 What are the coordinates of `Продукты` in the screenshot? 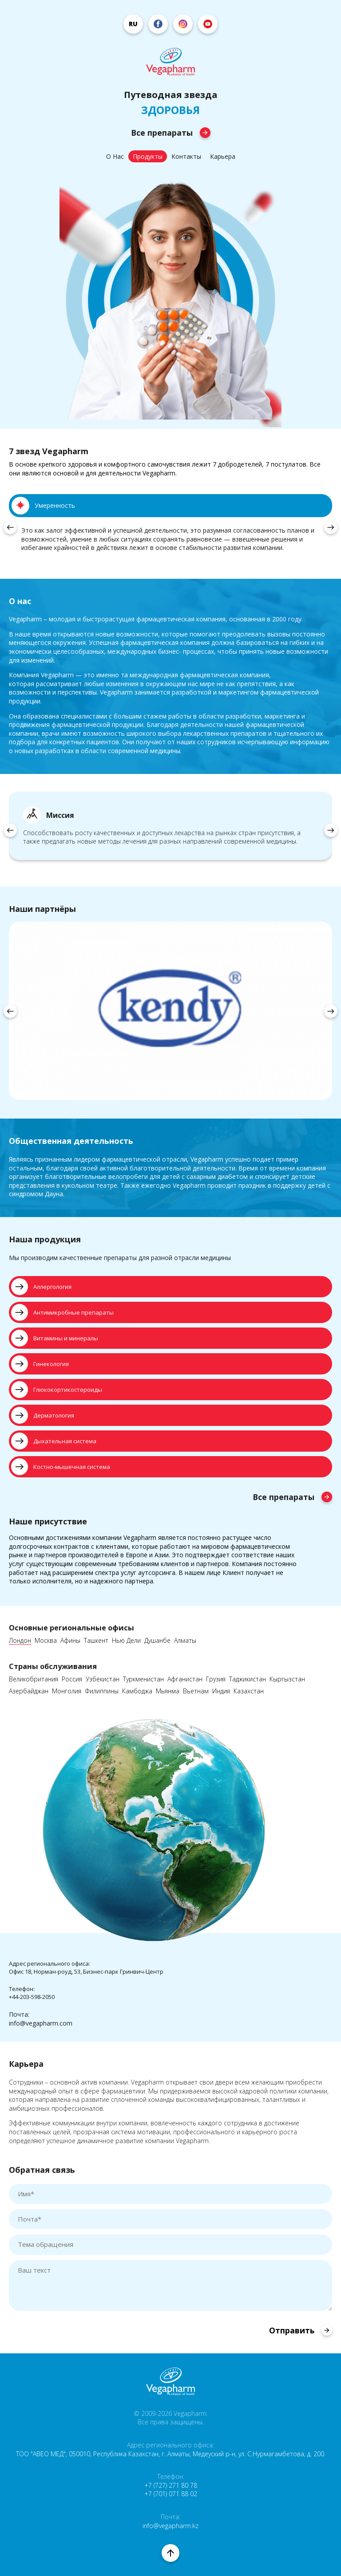 It's located at (148, 156).